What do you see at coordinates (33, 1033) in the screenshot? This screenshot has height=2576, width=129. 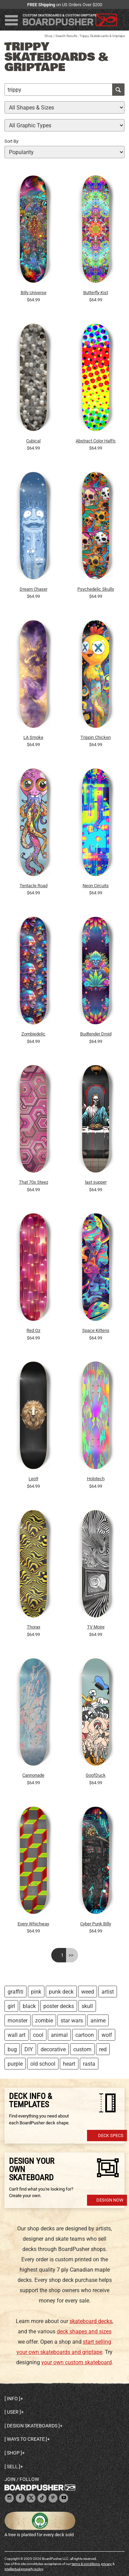 I see `Zombiedelic` at bounding box center [33, 1033].